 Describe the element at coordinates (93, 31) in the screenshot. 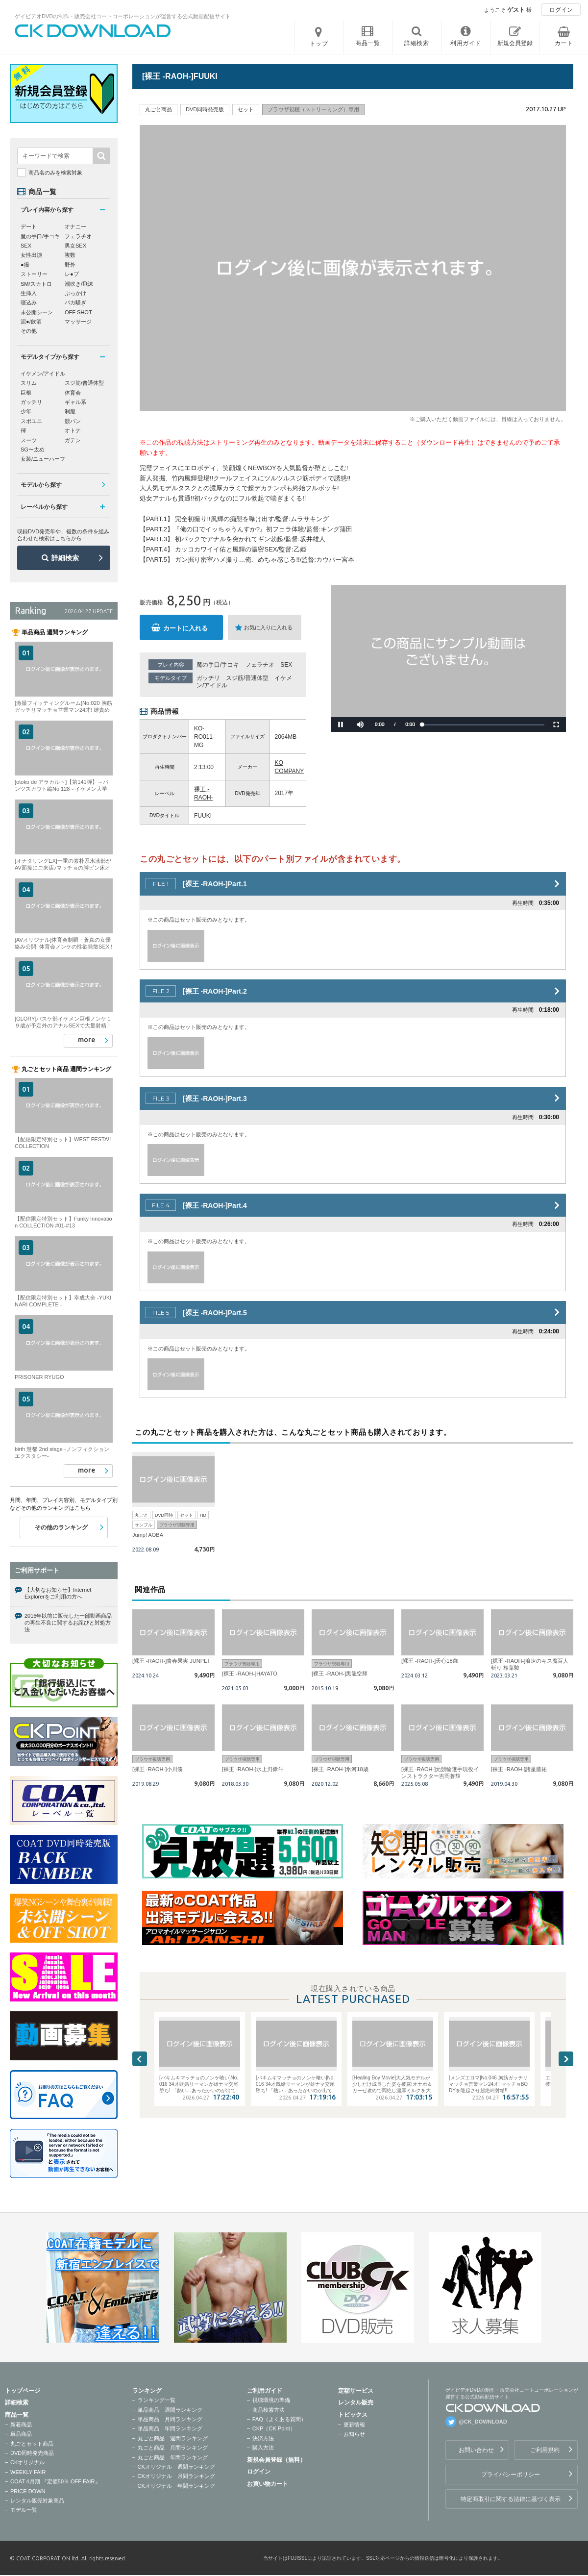

I see `ゲイビデオDVDの制作・販売会社コートコーポレーションが運営する公式動画配信サイトCK DOWNLOADトップページへ` at that location.